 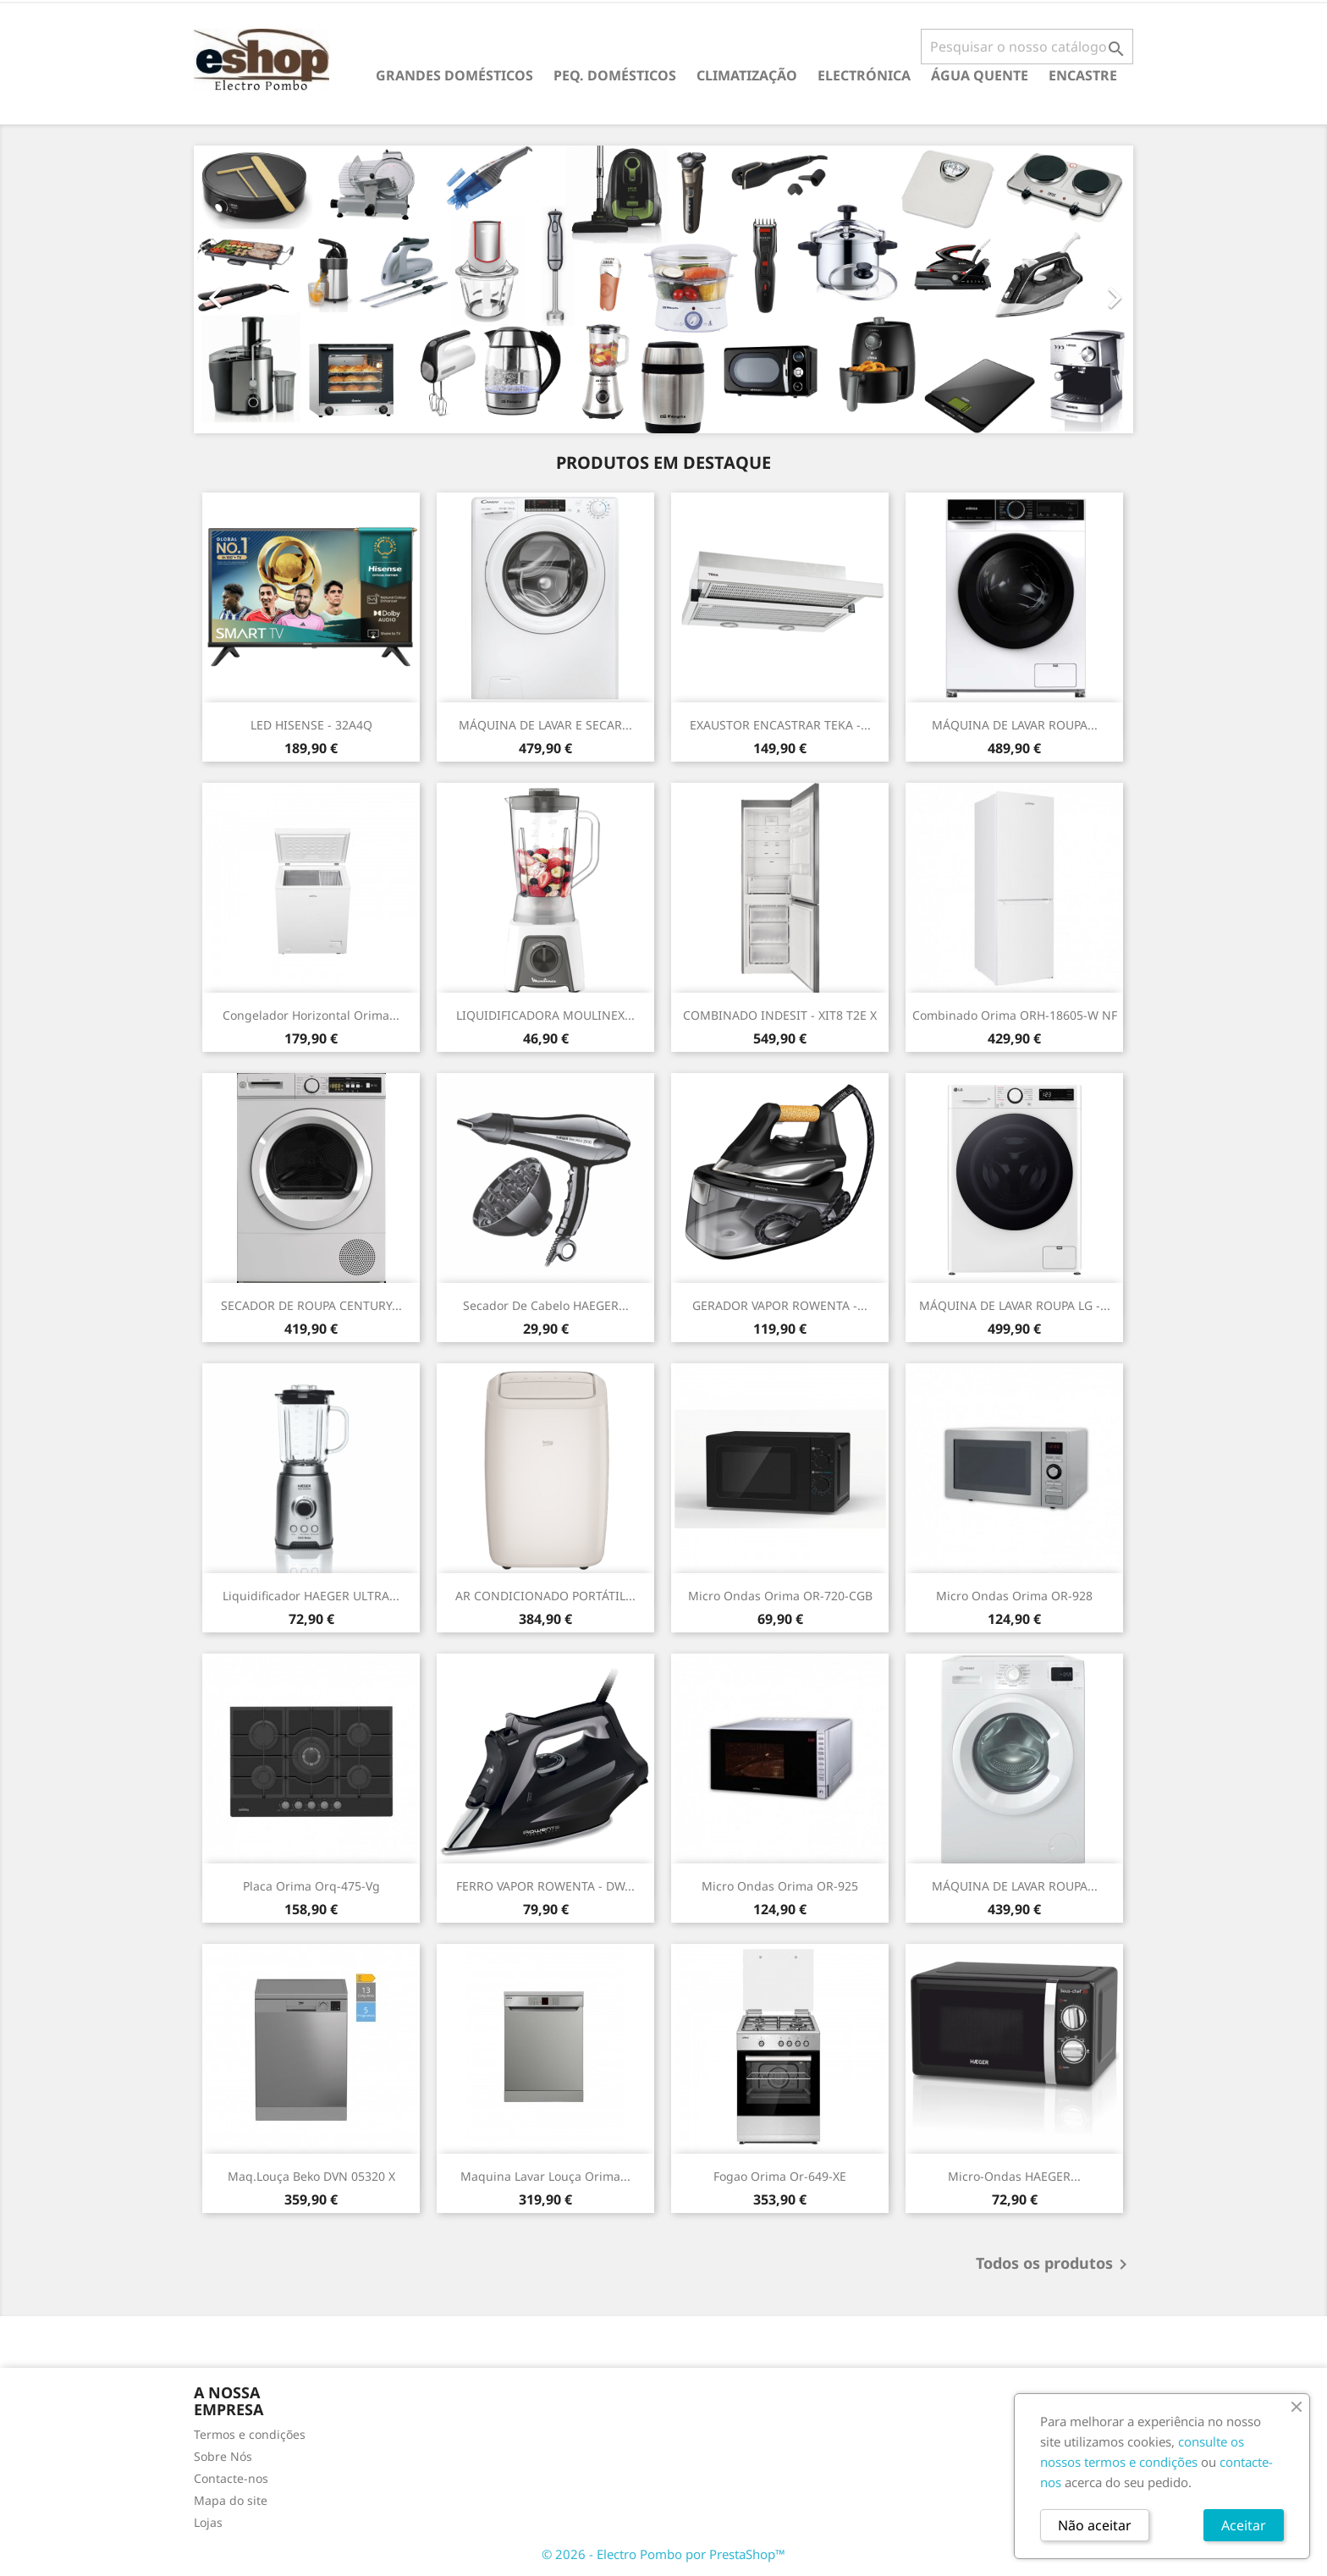 What do you see at coordinates (545, 725) in the screenshot?
I see `MÁQUINA DE LAVAR E SECAR...` at bounding box center [545, 725].